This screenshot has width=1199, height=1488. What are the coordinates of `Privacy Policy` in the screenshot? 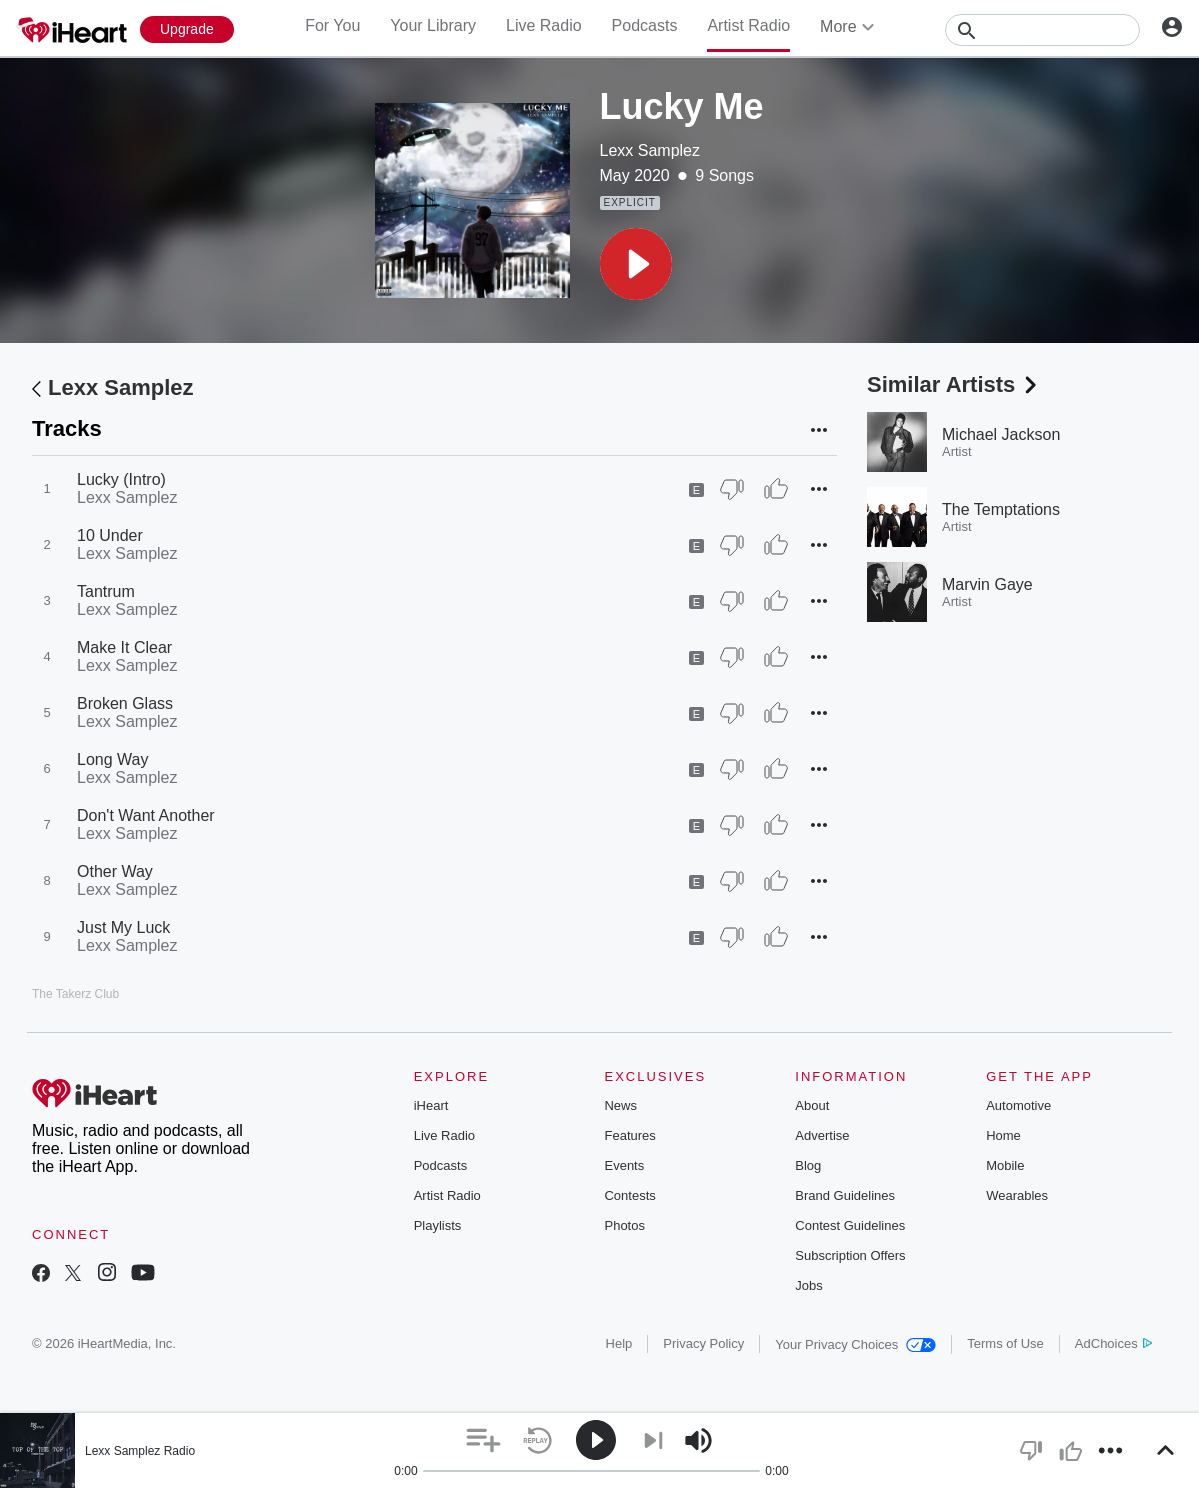 It's located at (703, 1343).